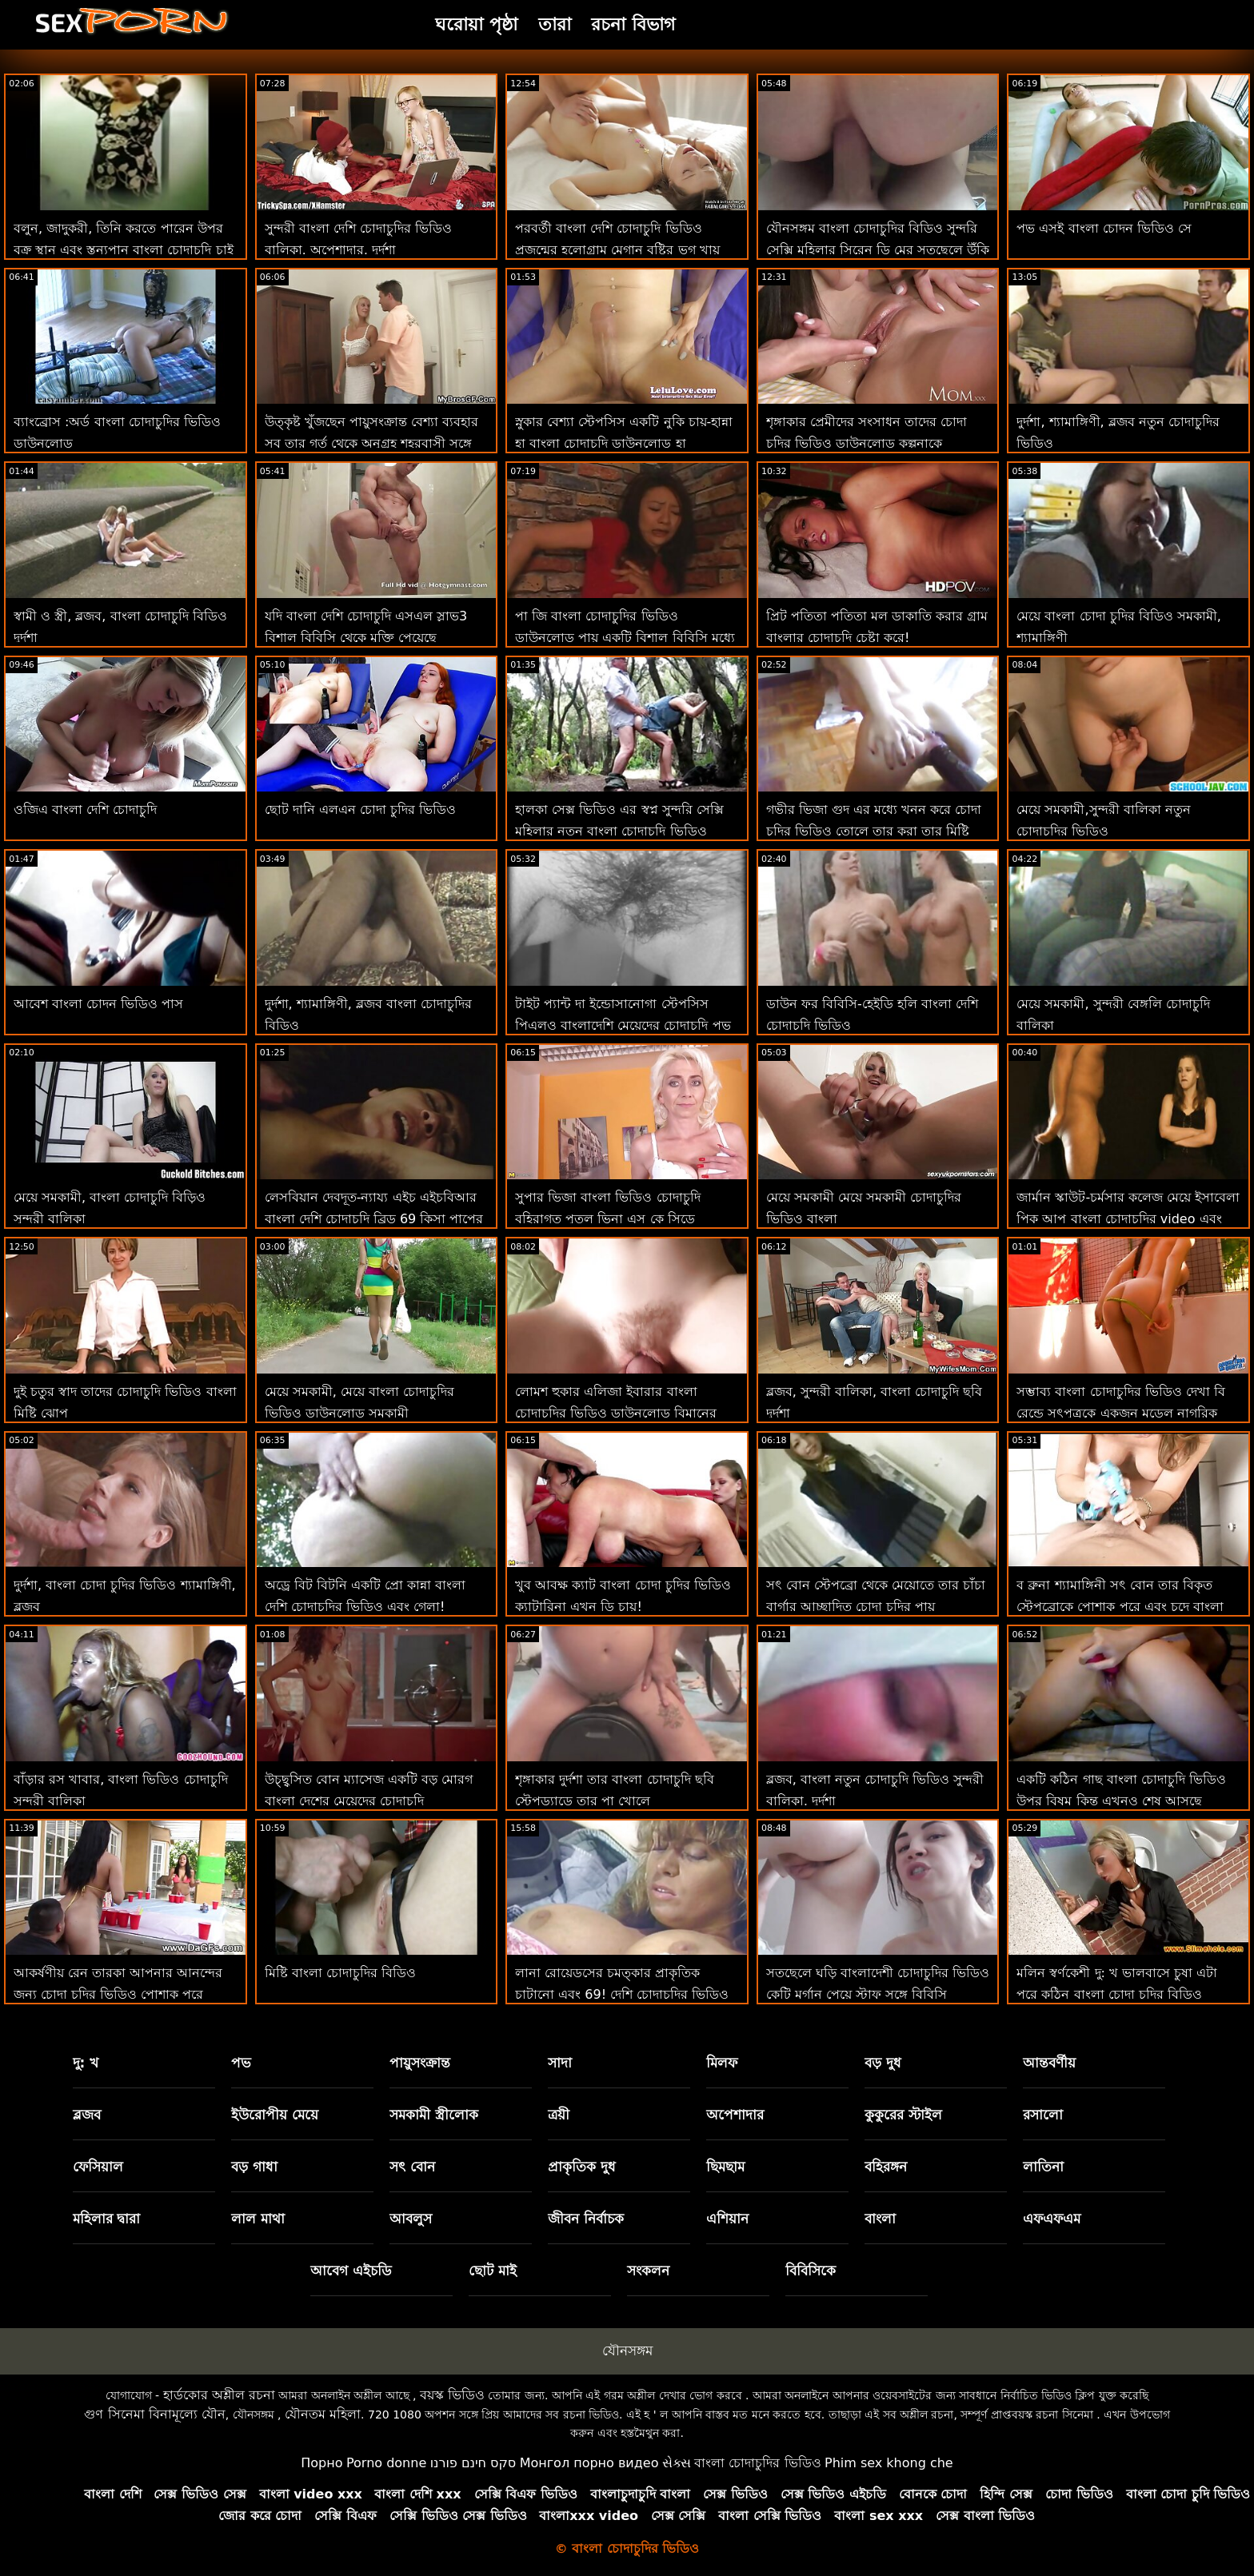  What do you see at coordinates (727, 2219) in the screenshot?
I see `এশিয়ান` at bounding box center [727, 2219].